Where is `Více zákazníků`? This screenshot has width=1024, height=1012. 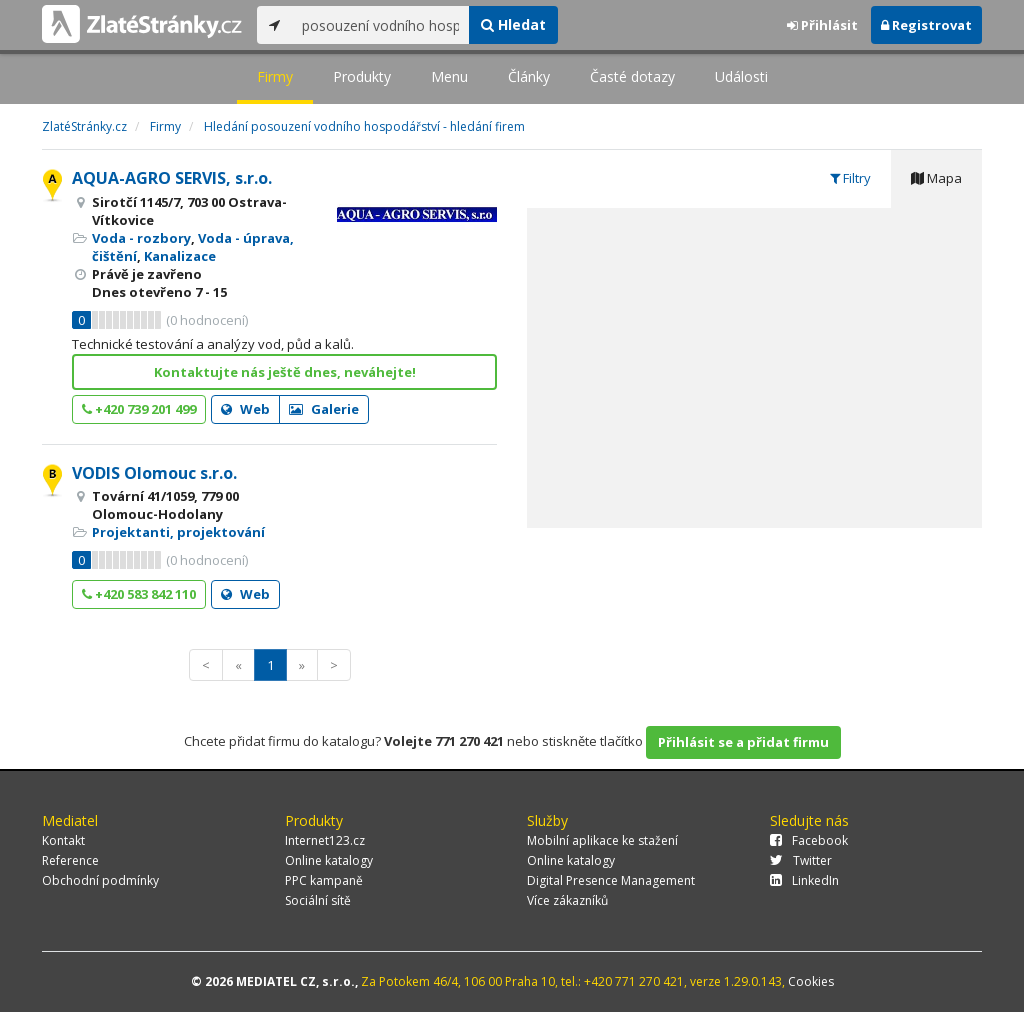 Více zákazníků is located at coordinates (567, 900).